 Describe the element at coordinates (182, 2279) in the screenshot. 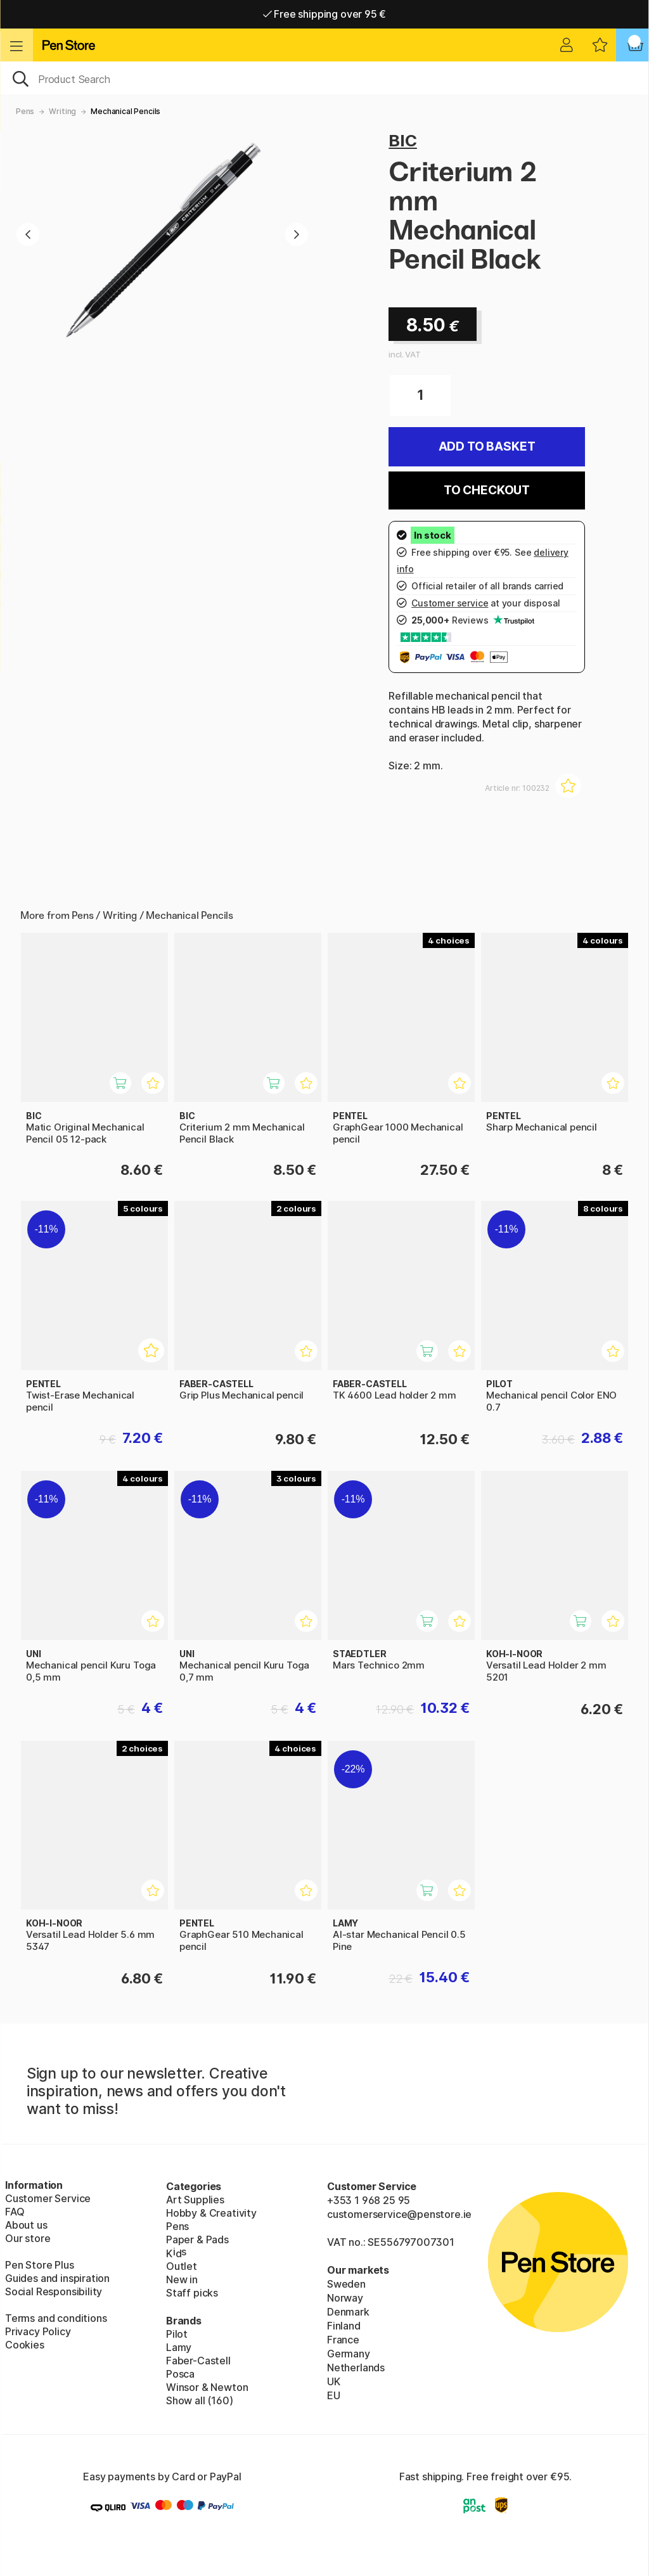

I see `New in` at that location.